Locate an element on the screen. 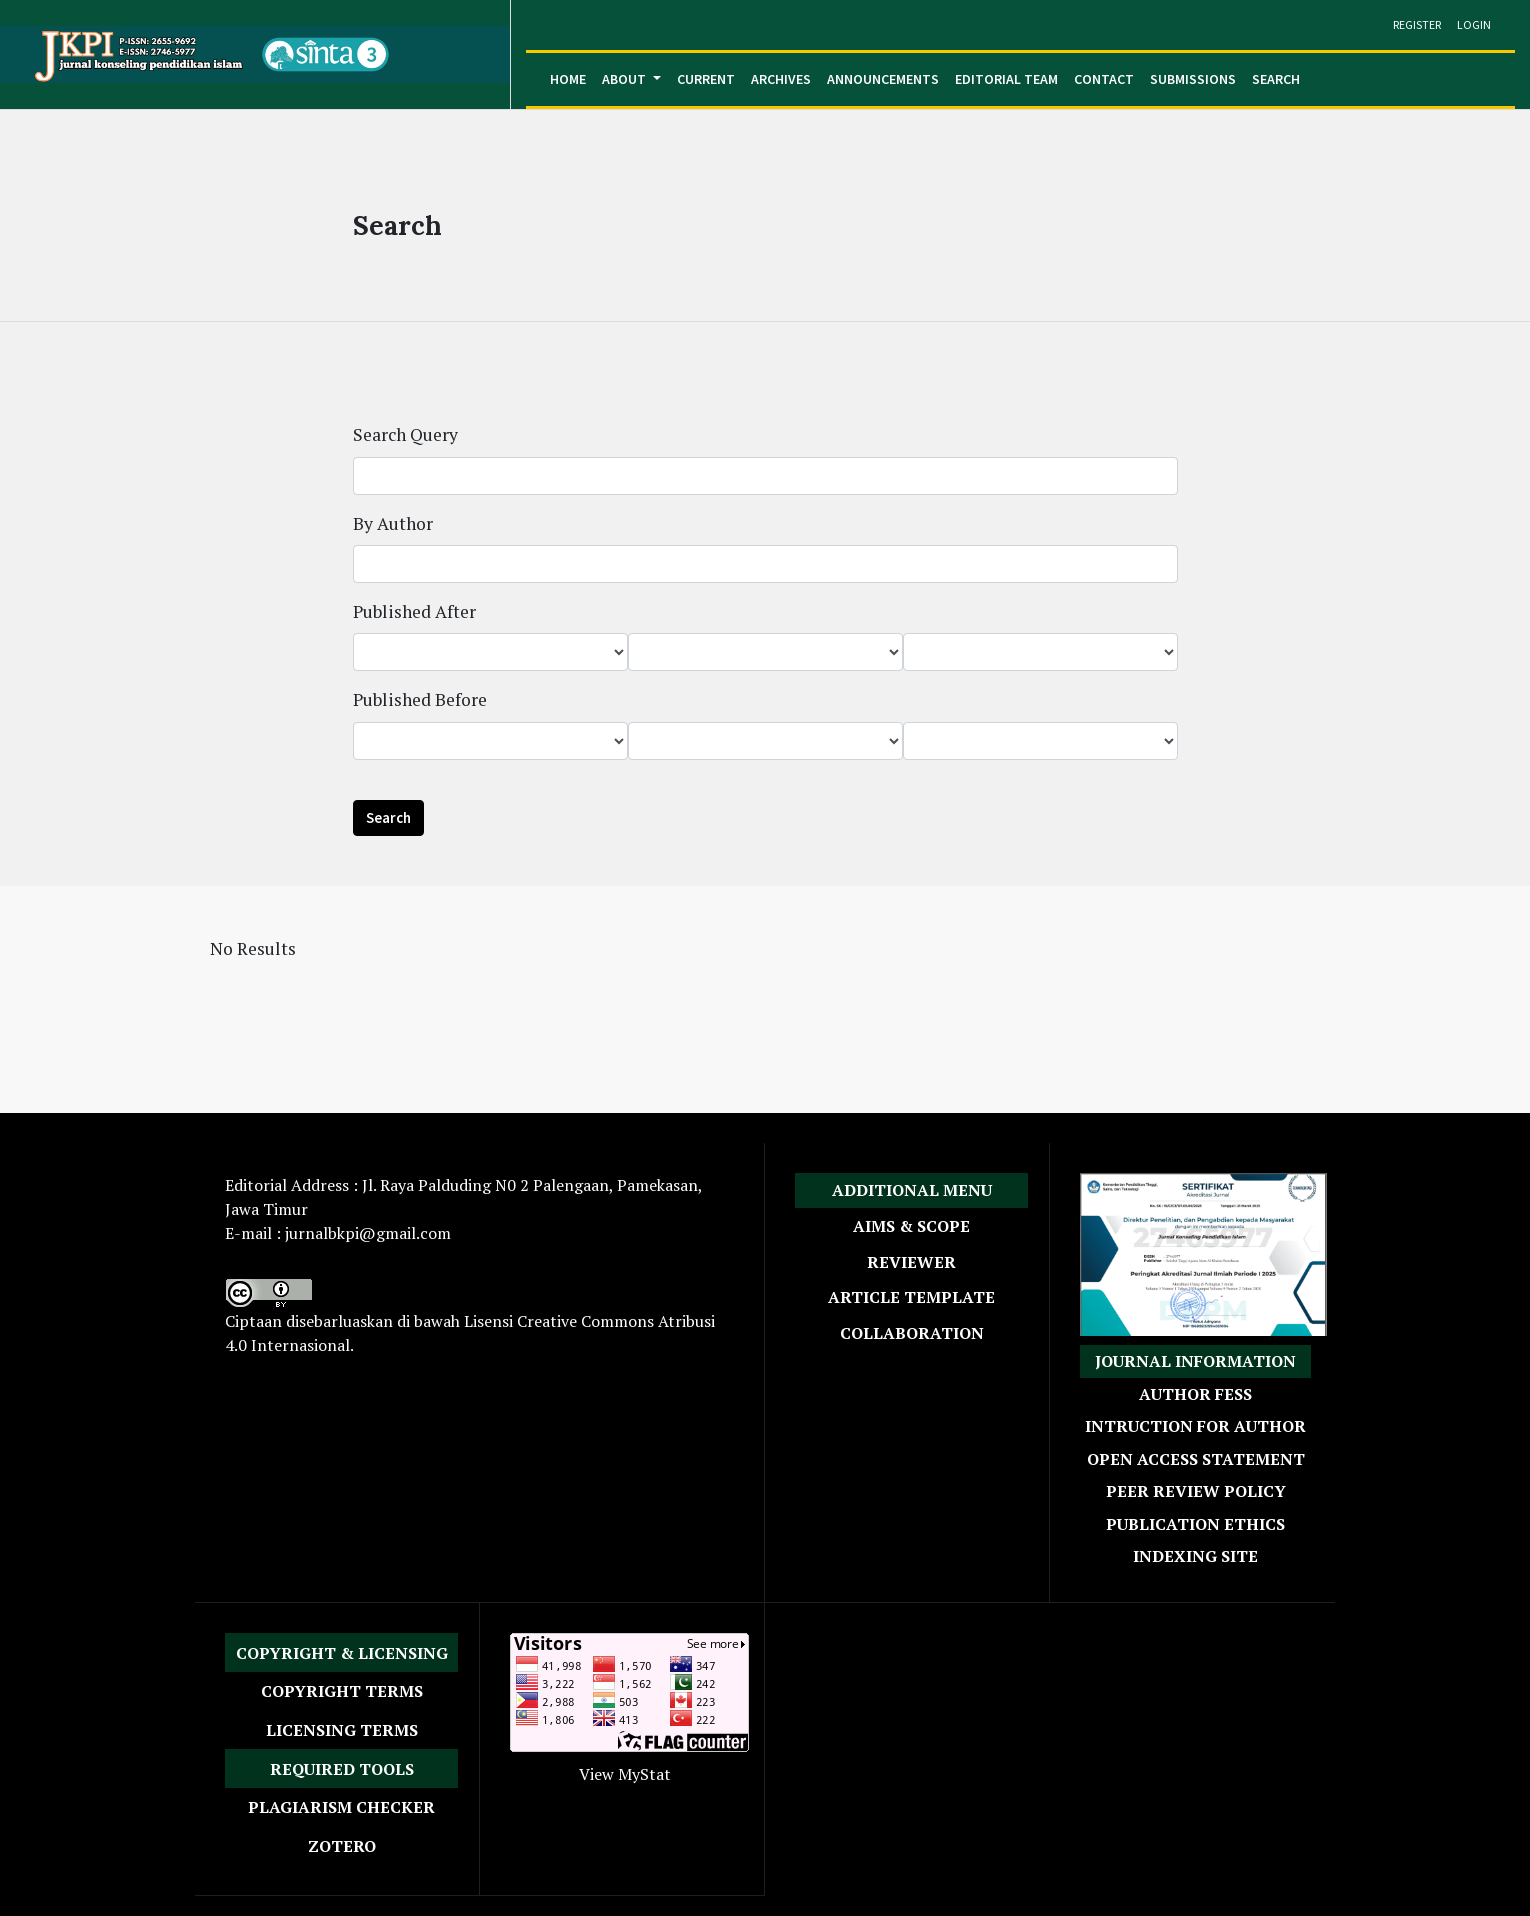 The height and width of the screenshot is (1916, 1530). By Author is located at coordinates (393, 523).